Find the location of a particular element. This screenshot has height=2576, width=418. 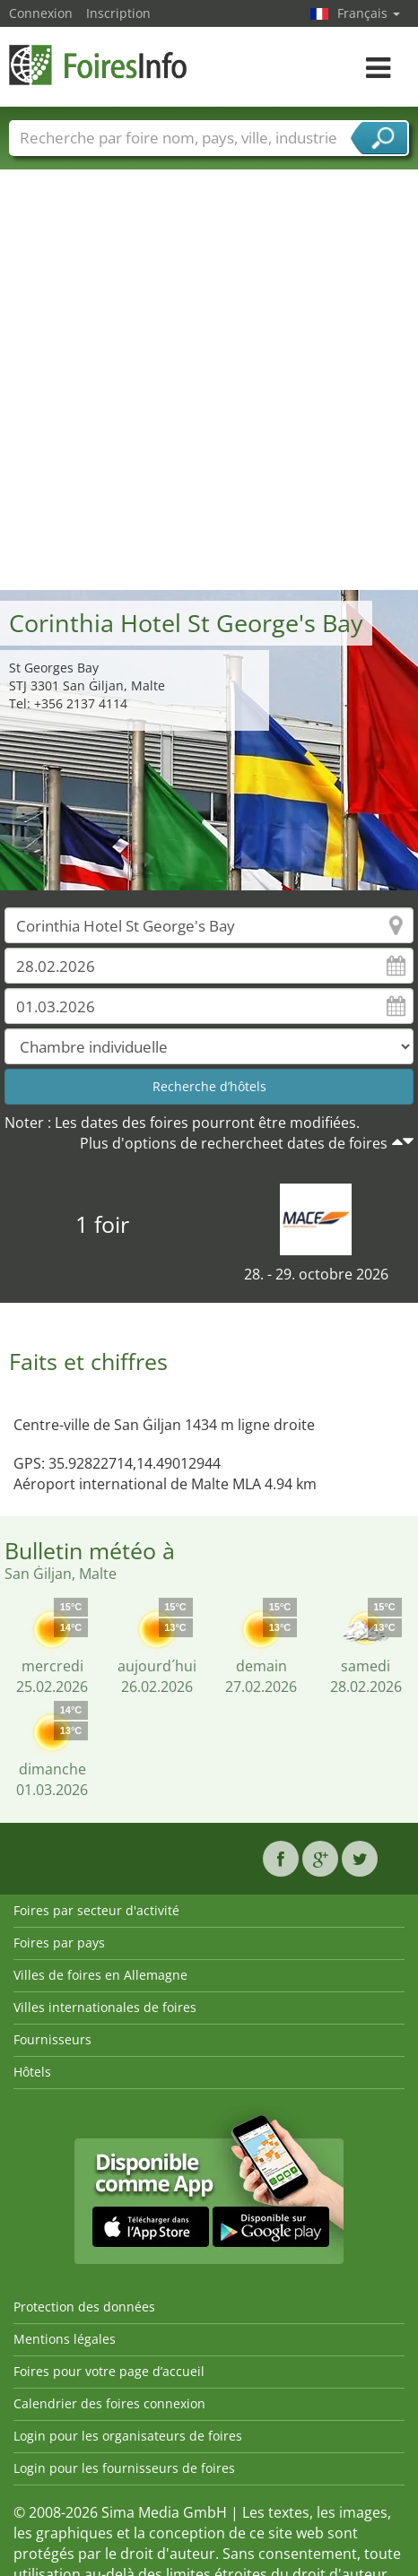

Login pour les organisateurs de foires is located at coordinates (127, 2435).